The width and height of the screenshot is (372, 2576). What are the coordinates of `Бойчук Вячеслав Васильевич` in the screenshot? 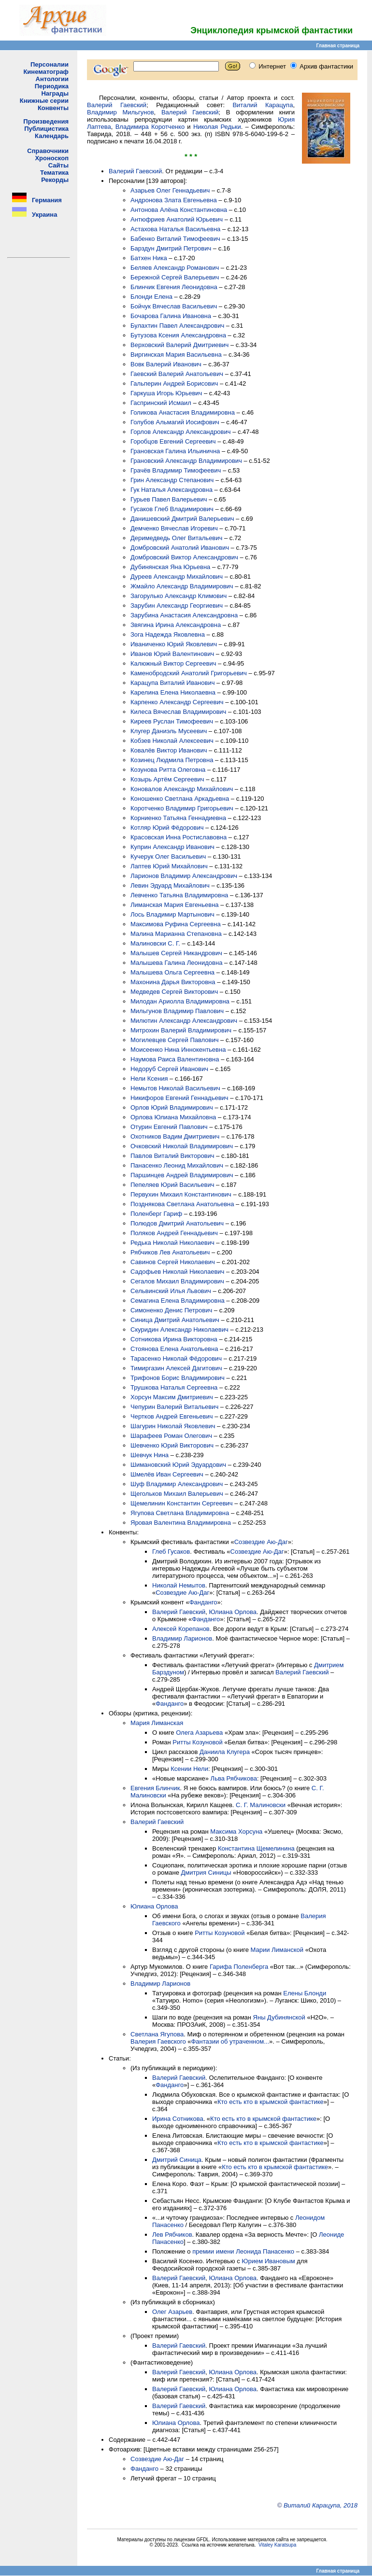 It's located at (173, 306).